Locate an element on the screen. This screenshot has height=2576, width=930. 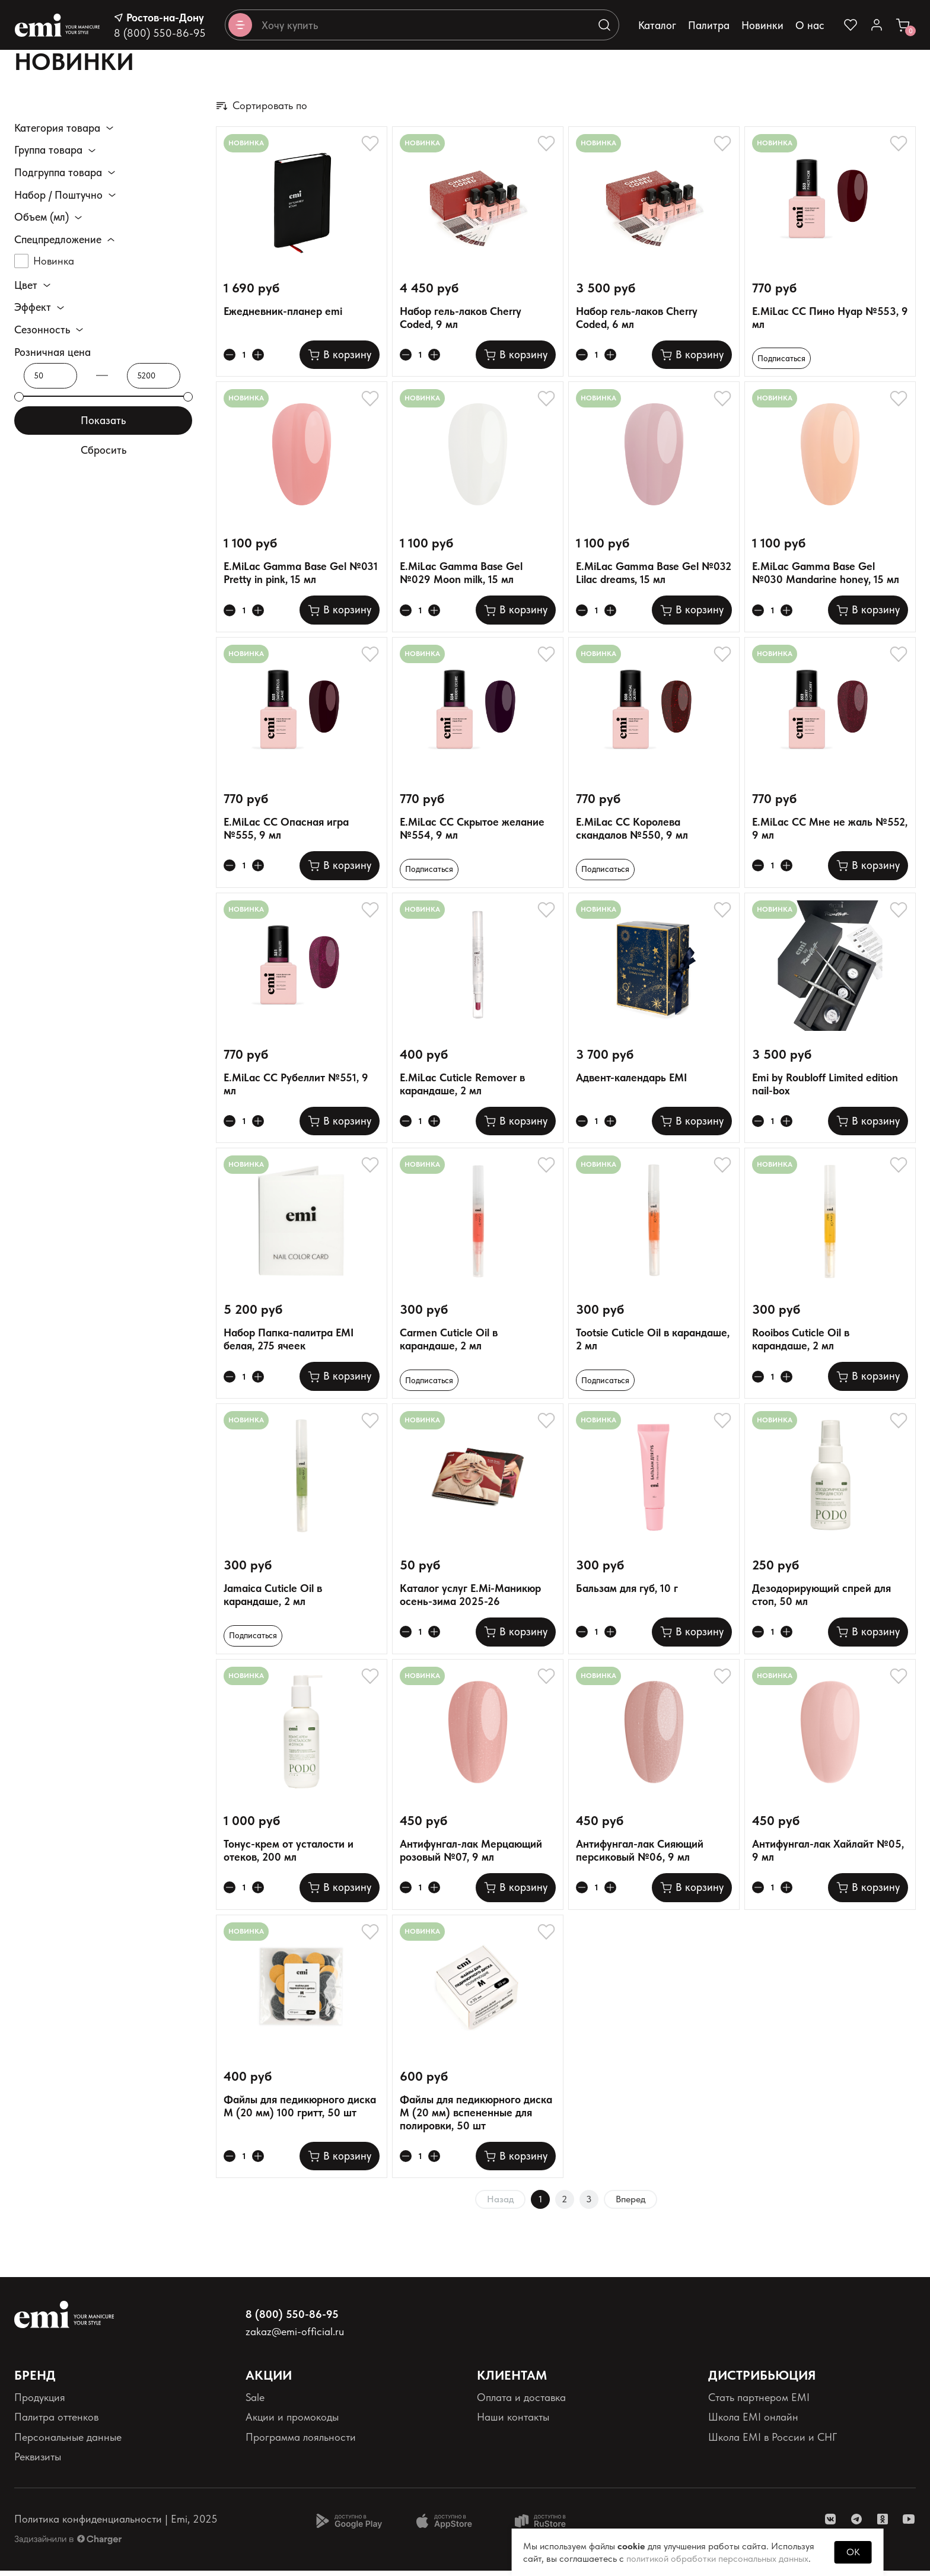
Антифунгал-лак Сияющий персиковый №06, 9 мл is located at coordinates (639, 1855).